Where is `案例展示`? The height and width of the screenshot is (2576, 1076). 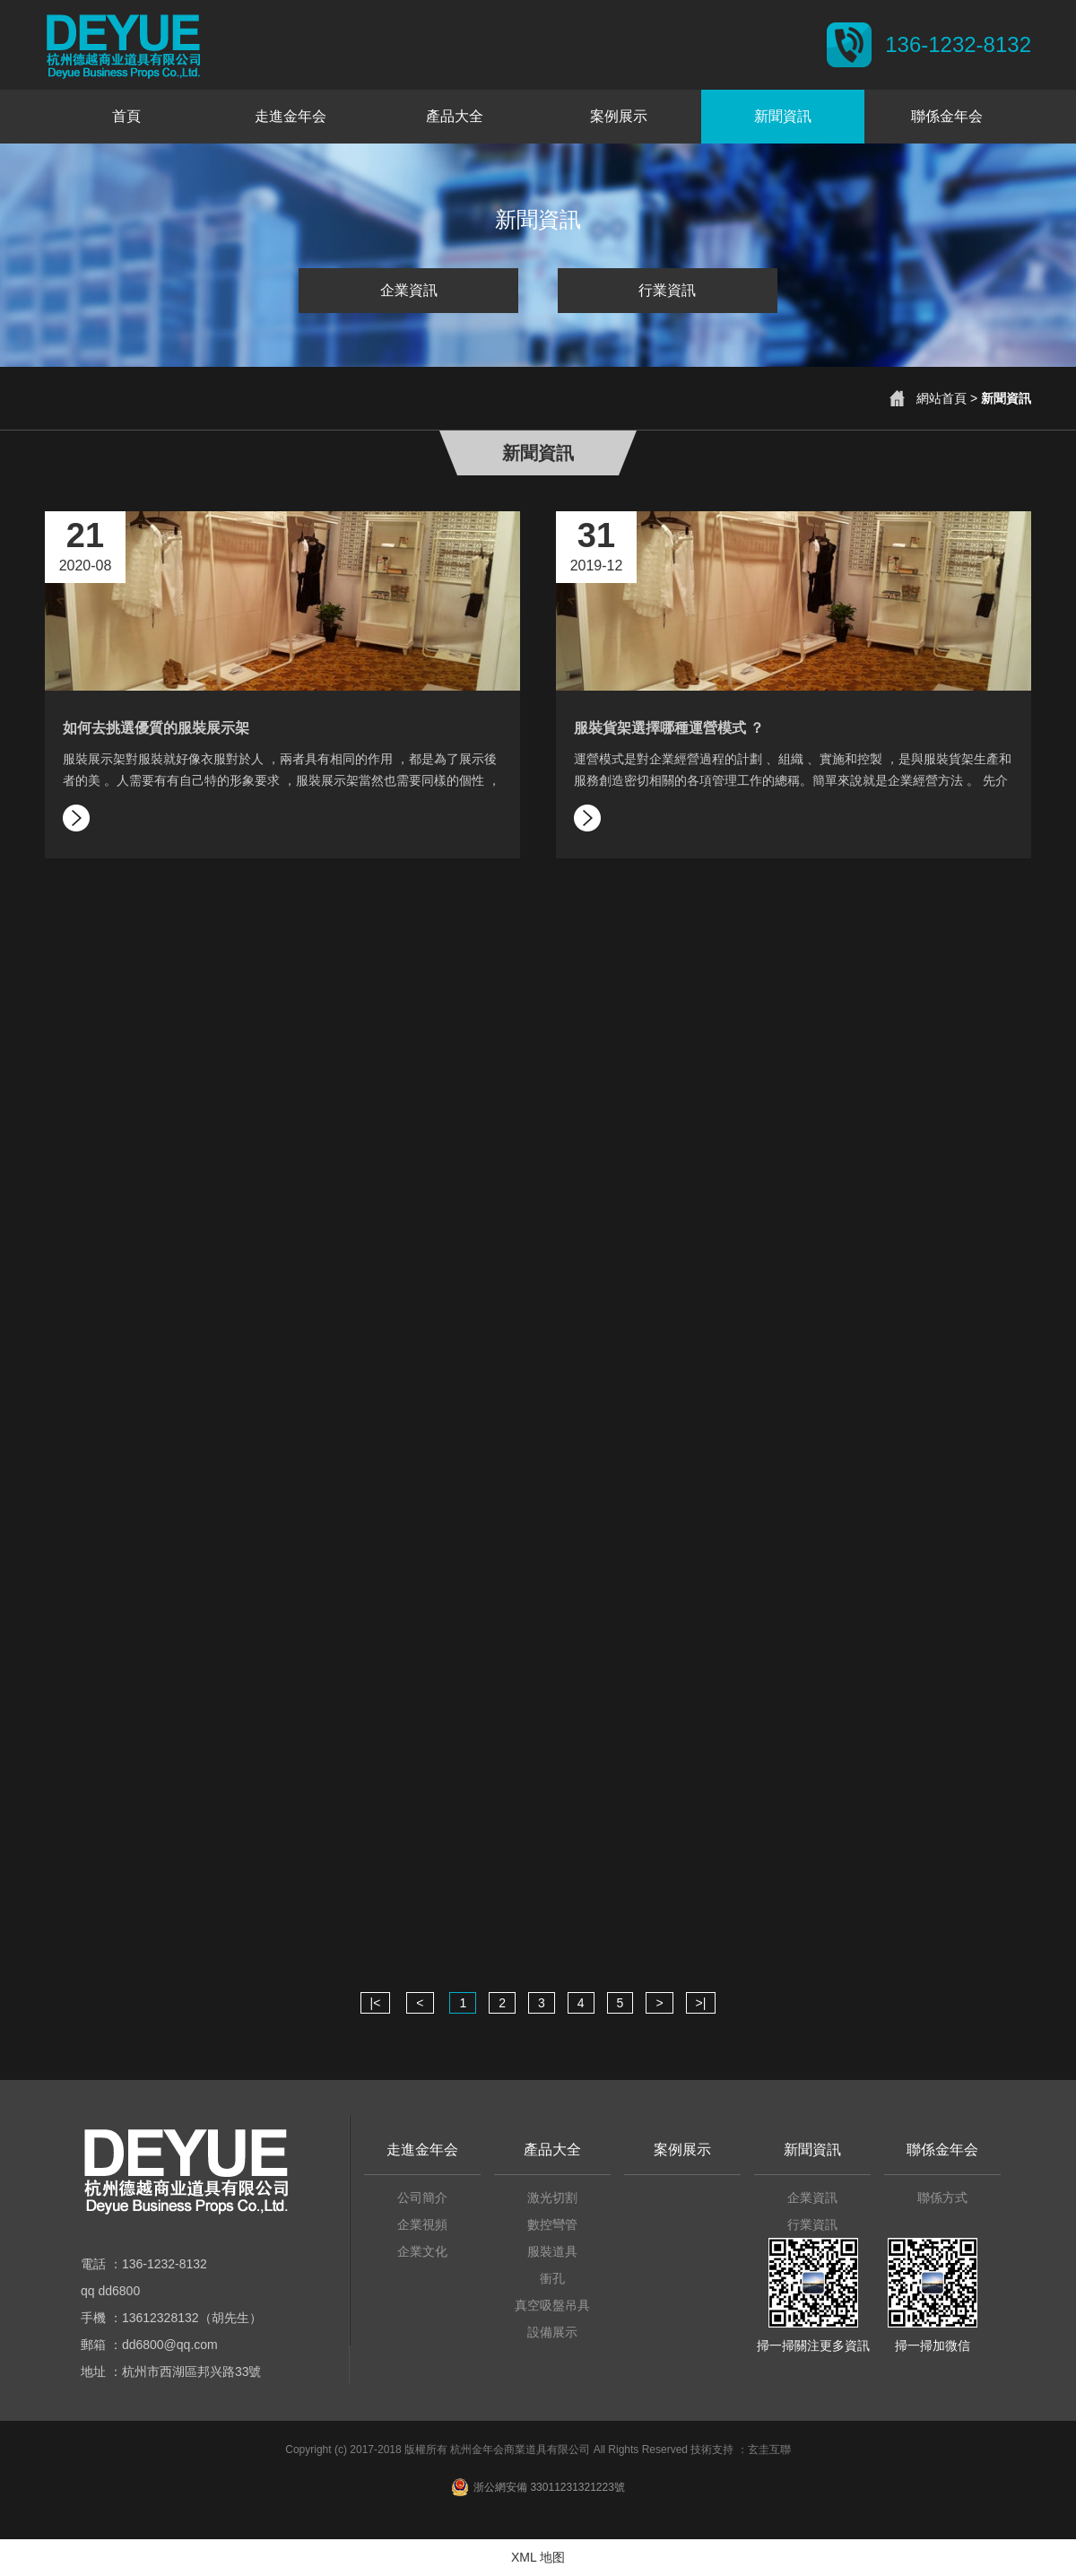
案例展示 is located at coordinates (618, 116).